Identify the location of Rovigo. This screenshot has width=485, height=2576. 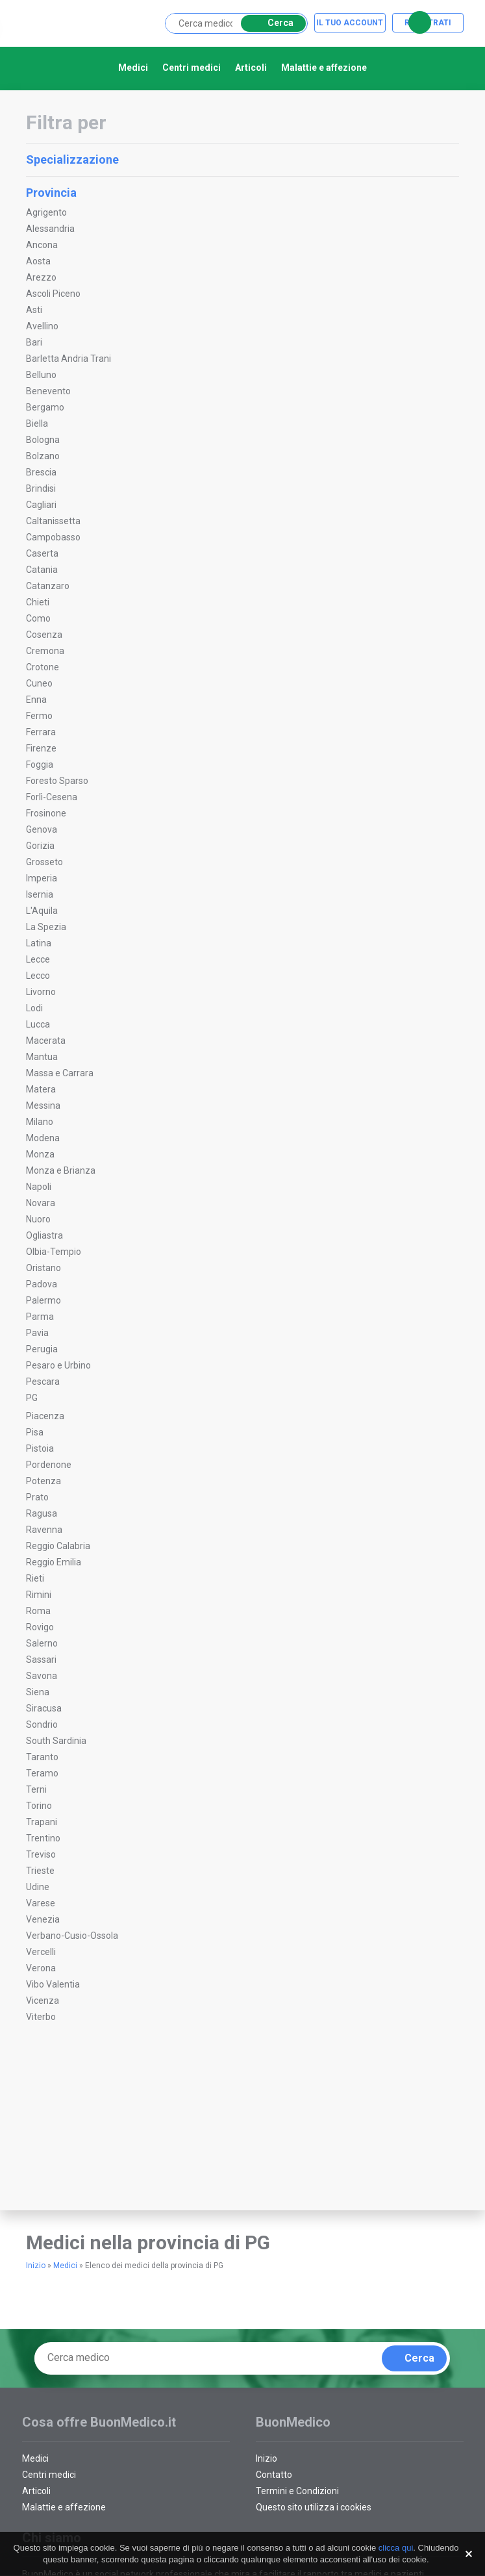
(40, 1627).